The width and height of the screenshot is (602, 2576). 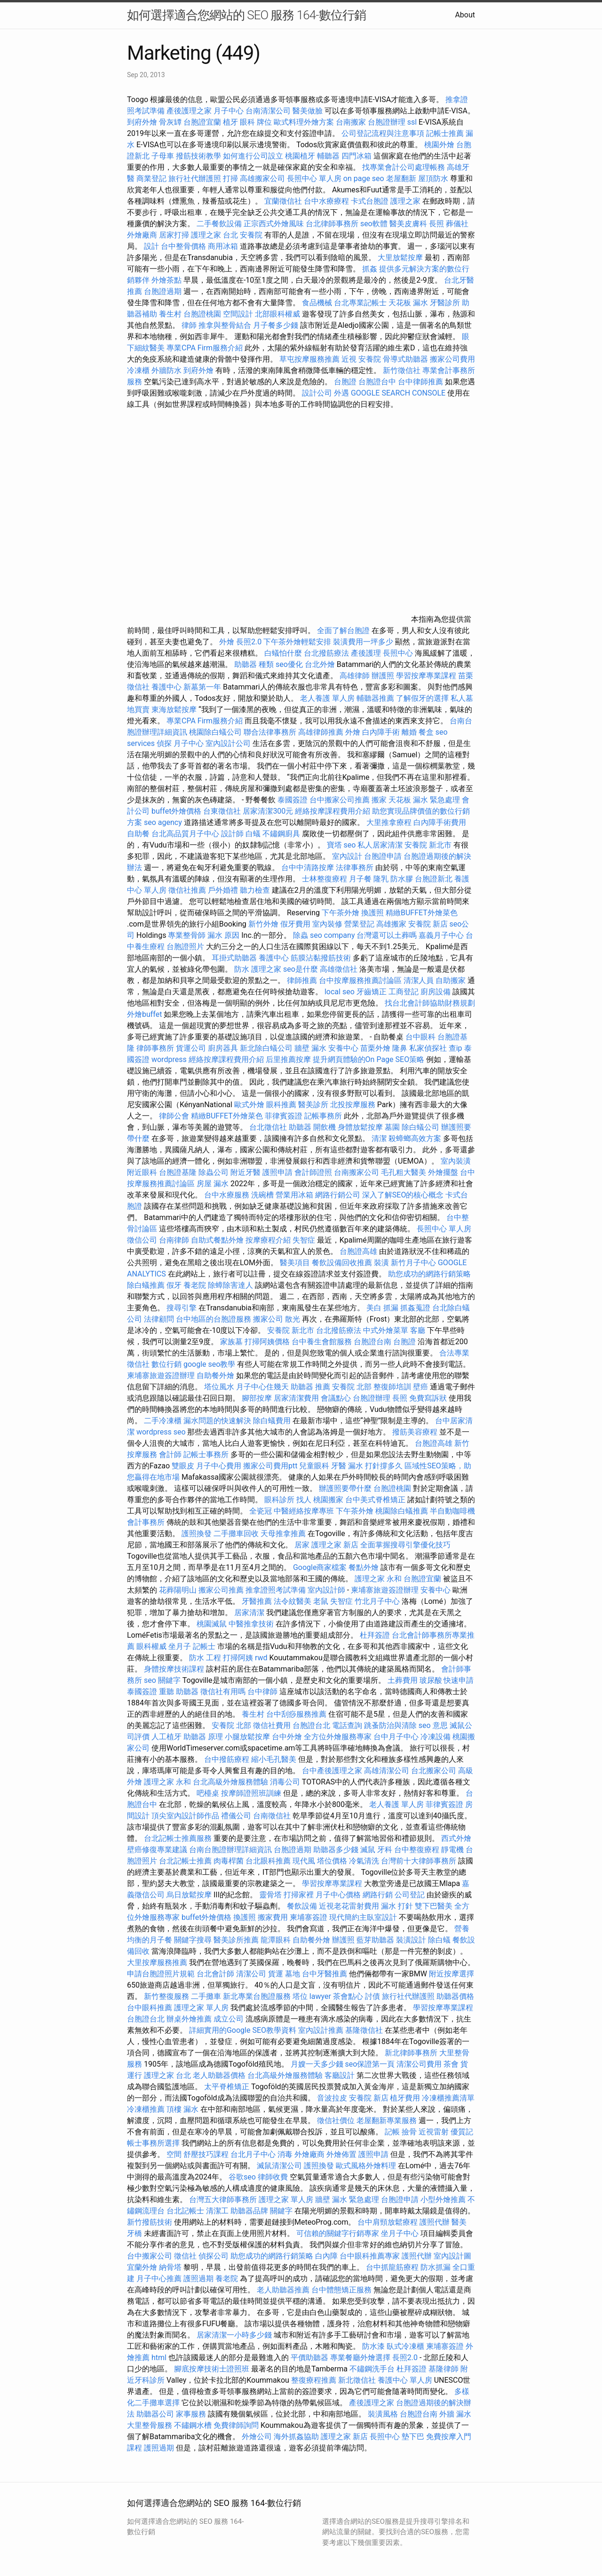 I want to click on 廚房器具, so click(x=223, y=1048).